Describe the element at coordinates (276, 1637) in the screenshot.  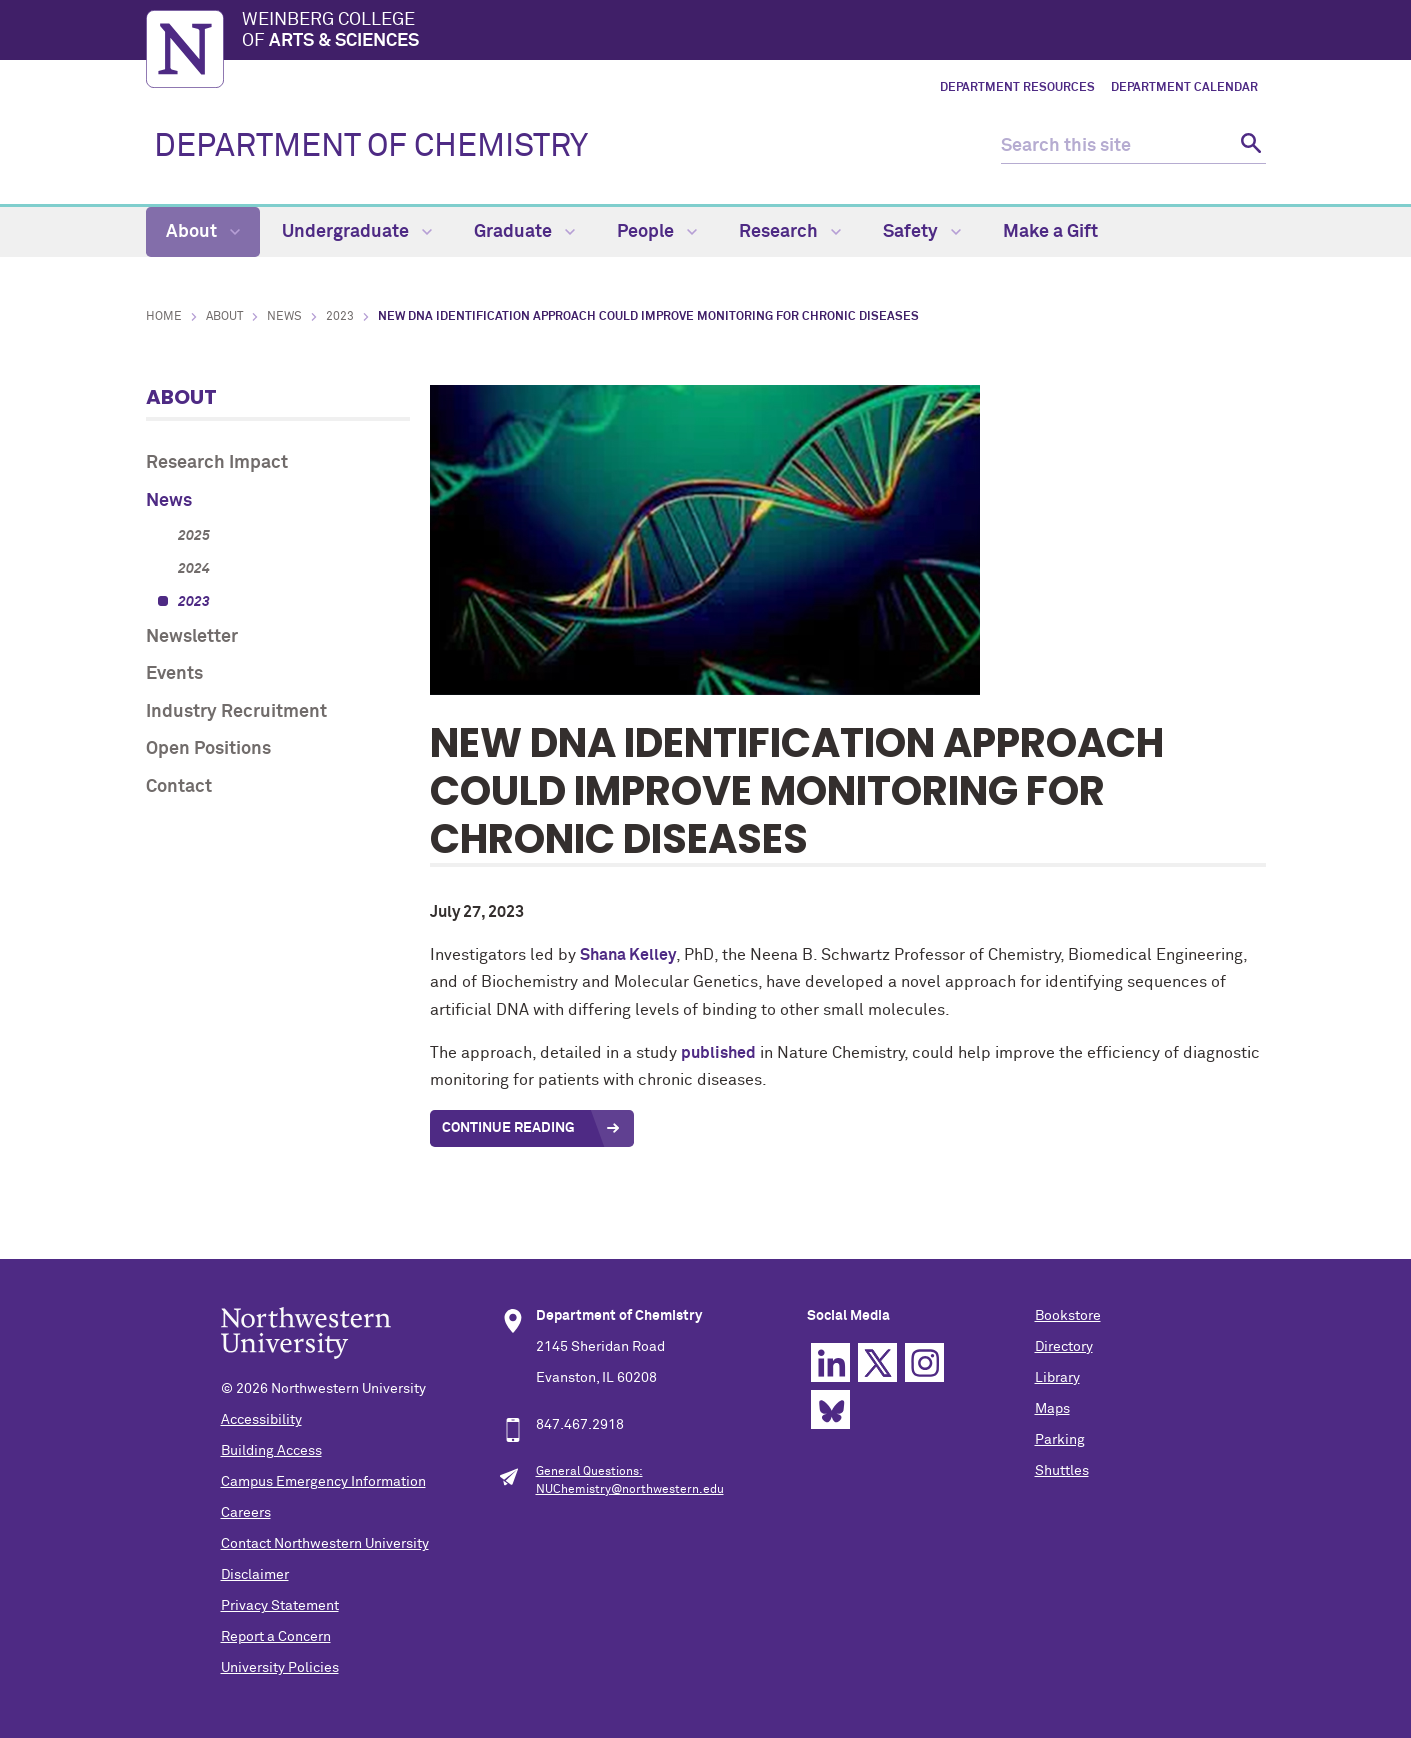
I see `Report a Concern` at that location.